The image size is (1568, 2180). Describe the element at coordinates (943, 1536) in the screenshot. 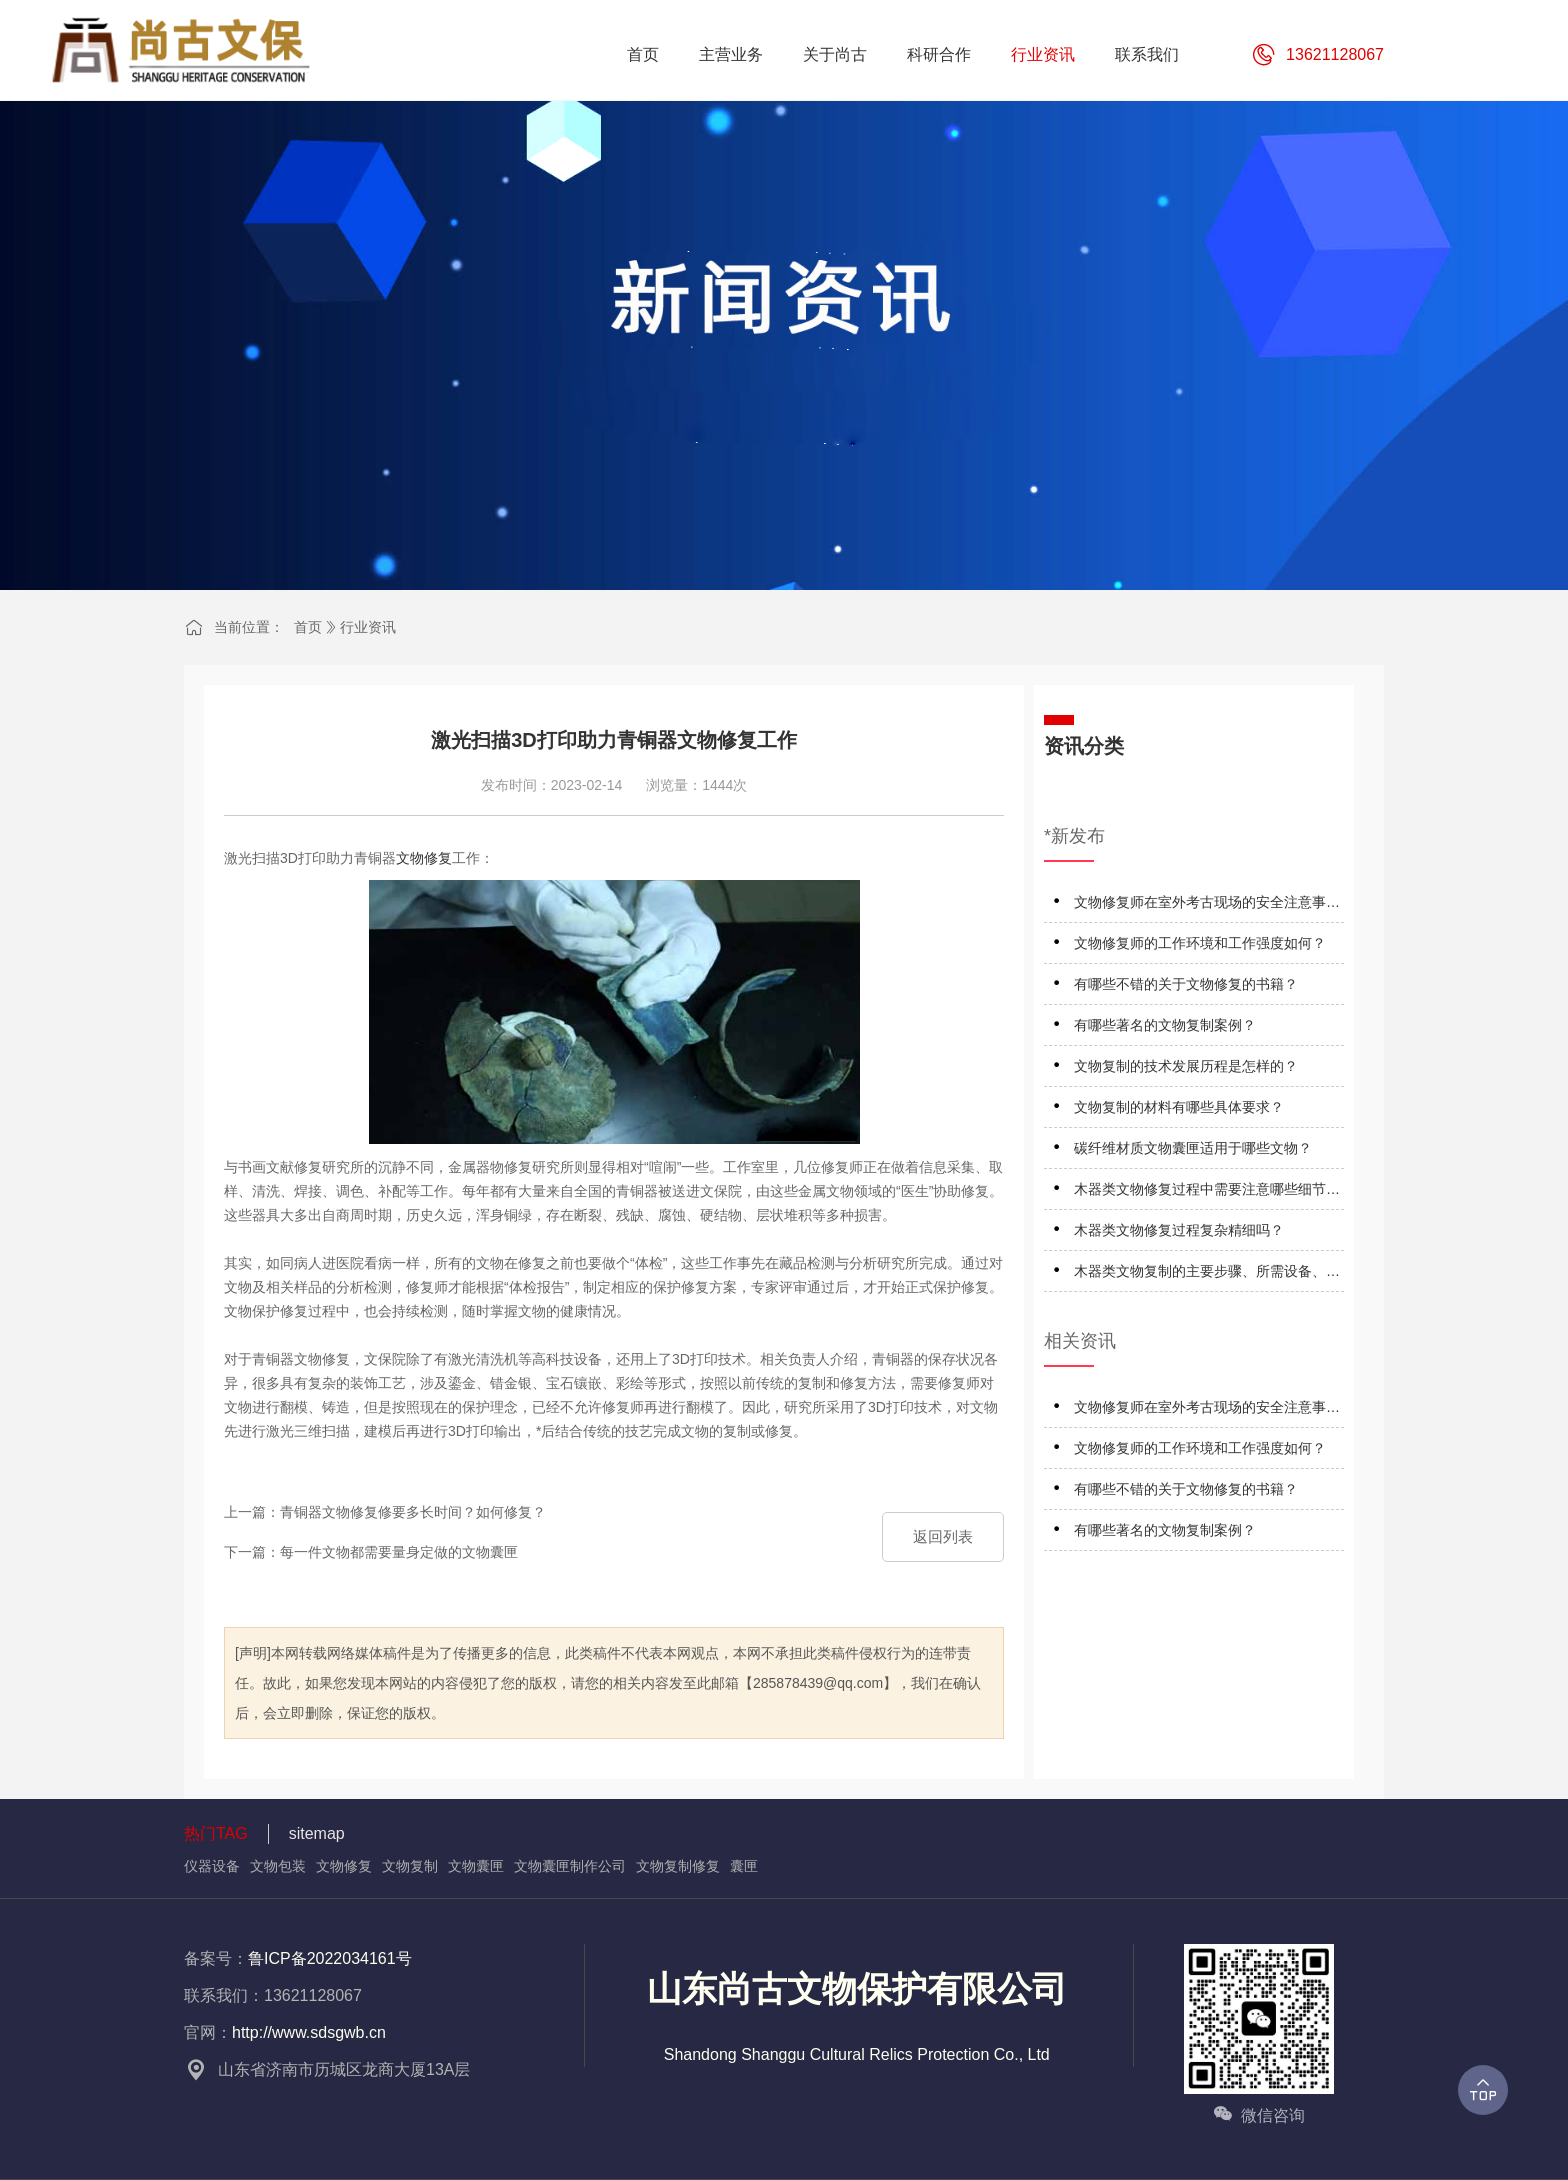

I see `返回列表` at that location.